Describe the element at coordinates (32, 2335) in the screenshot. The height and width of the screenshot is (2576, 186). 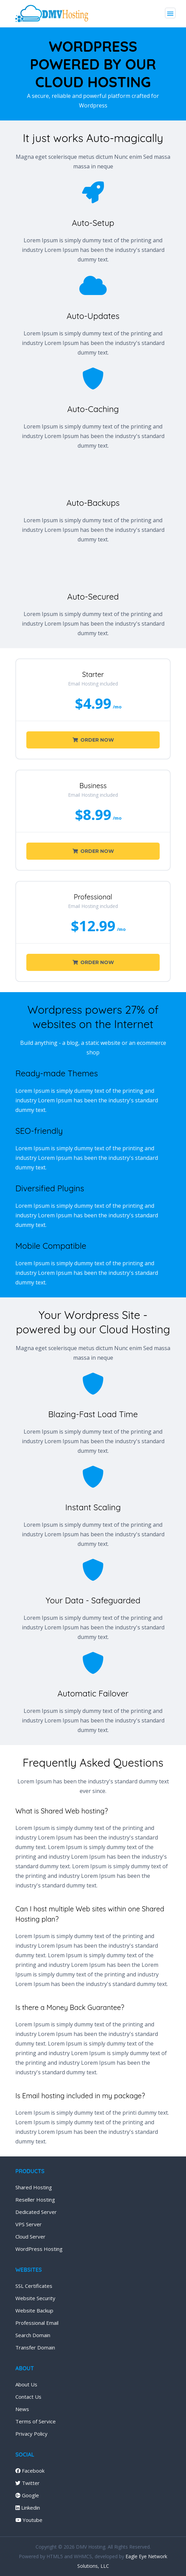
I see `Search Domain` at that location.